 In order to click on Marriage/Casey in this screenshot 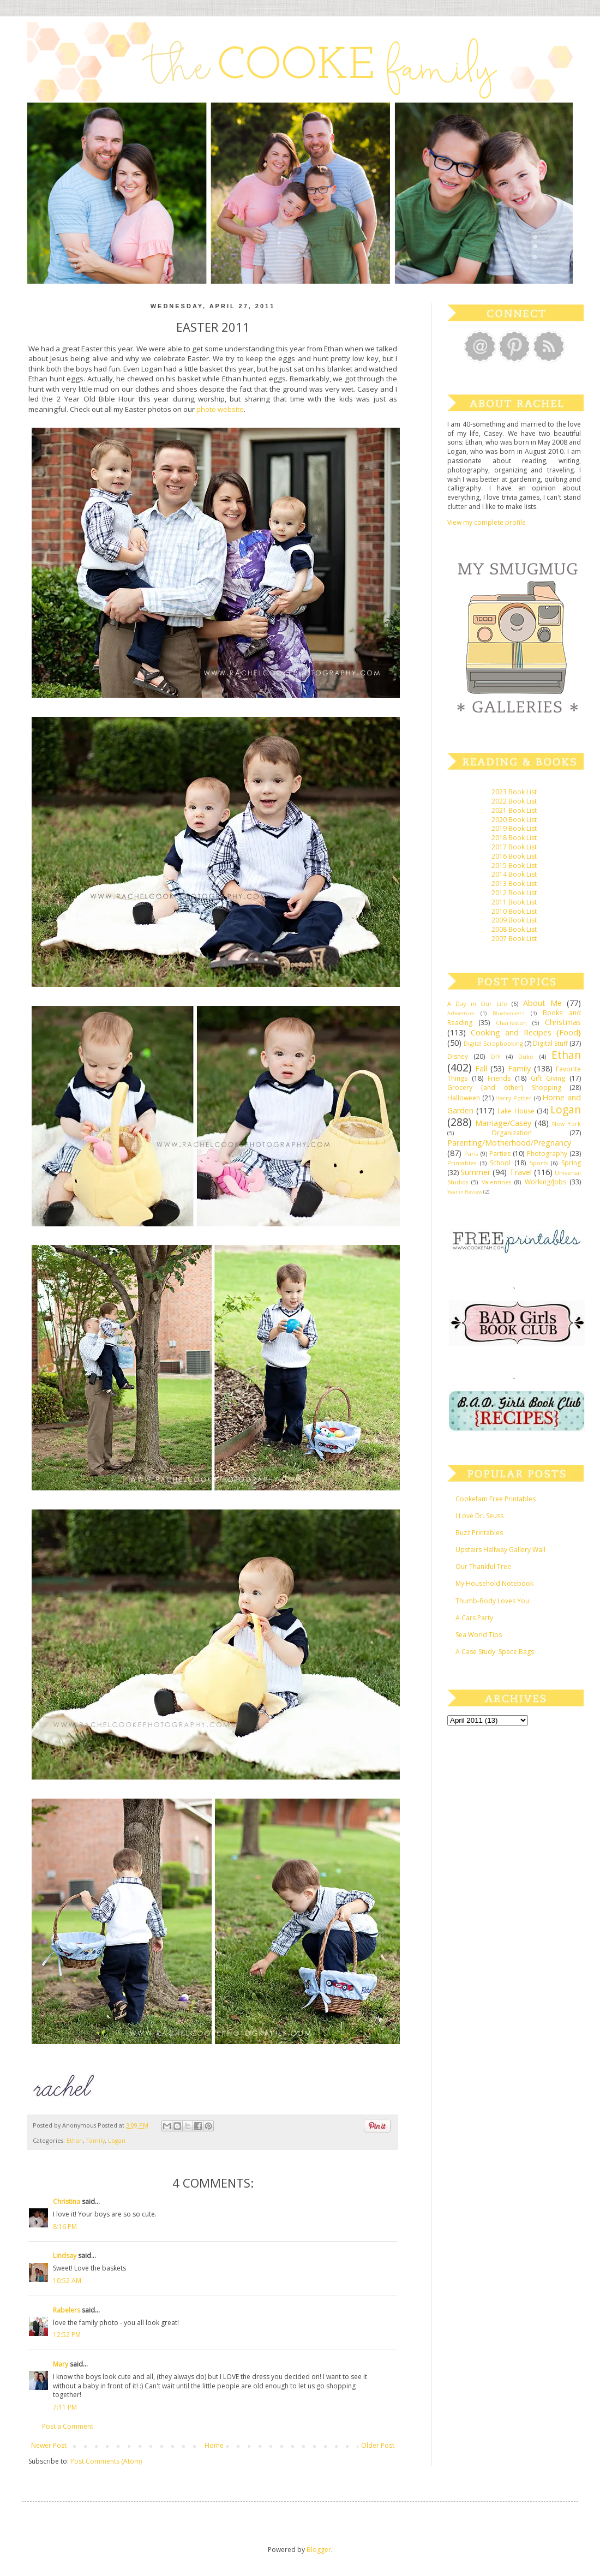, I will do `click(503, 1123)`.